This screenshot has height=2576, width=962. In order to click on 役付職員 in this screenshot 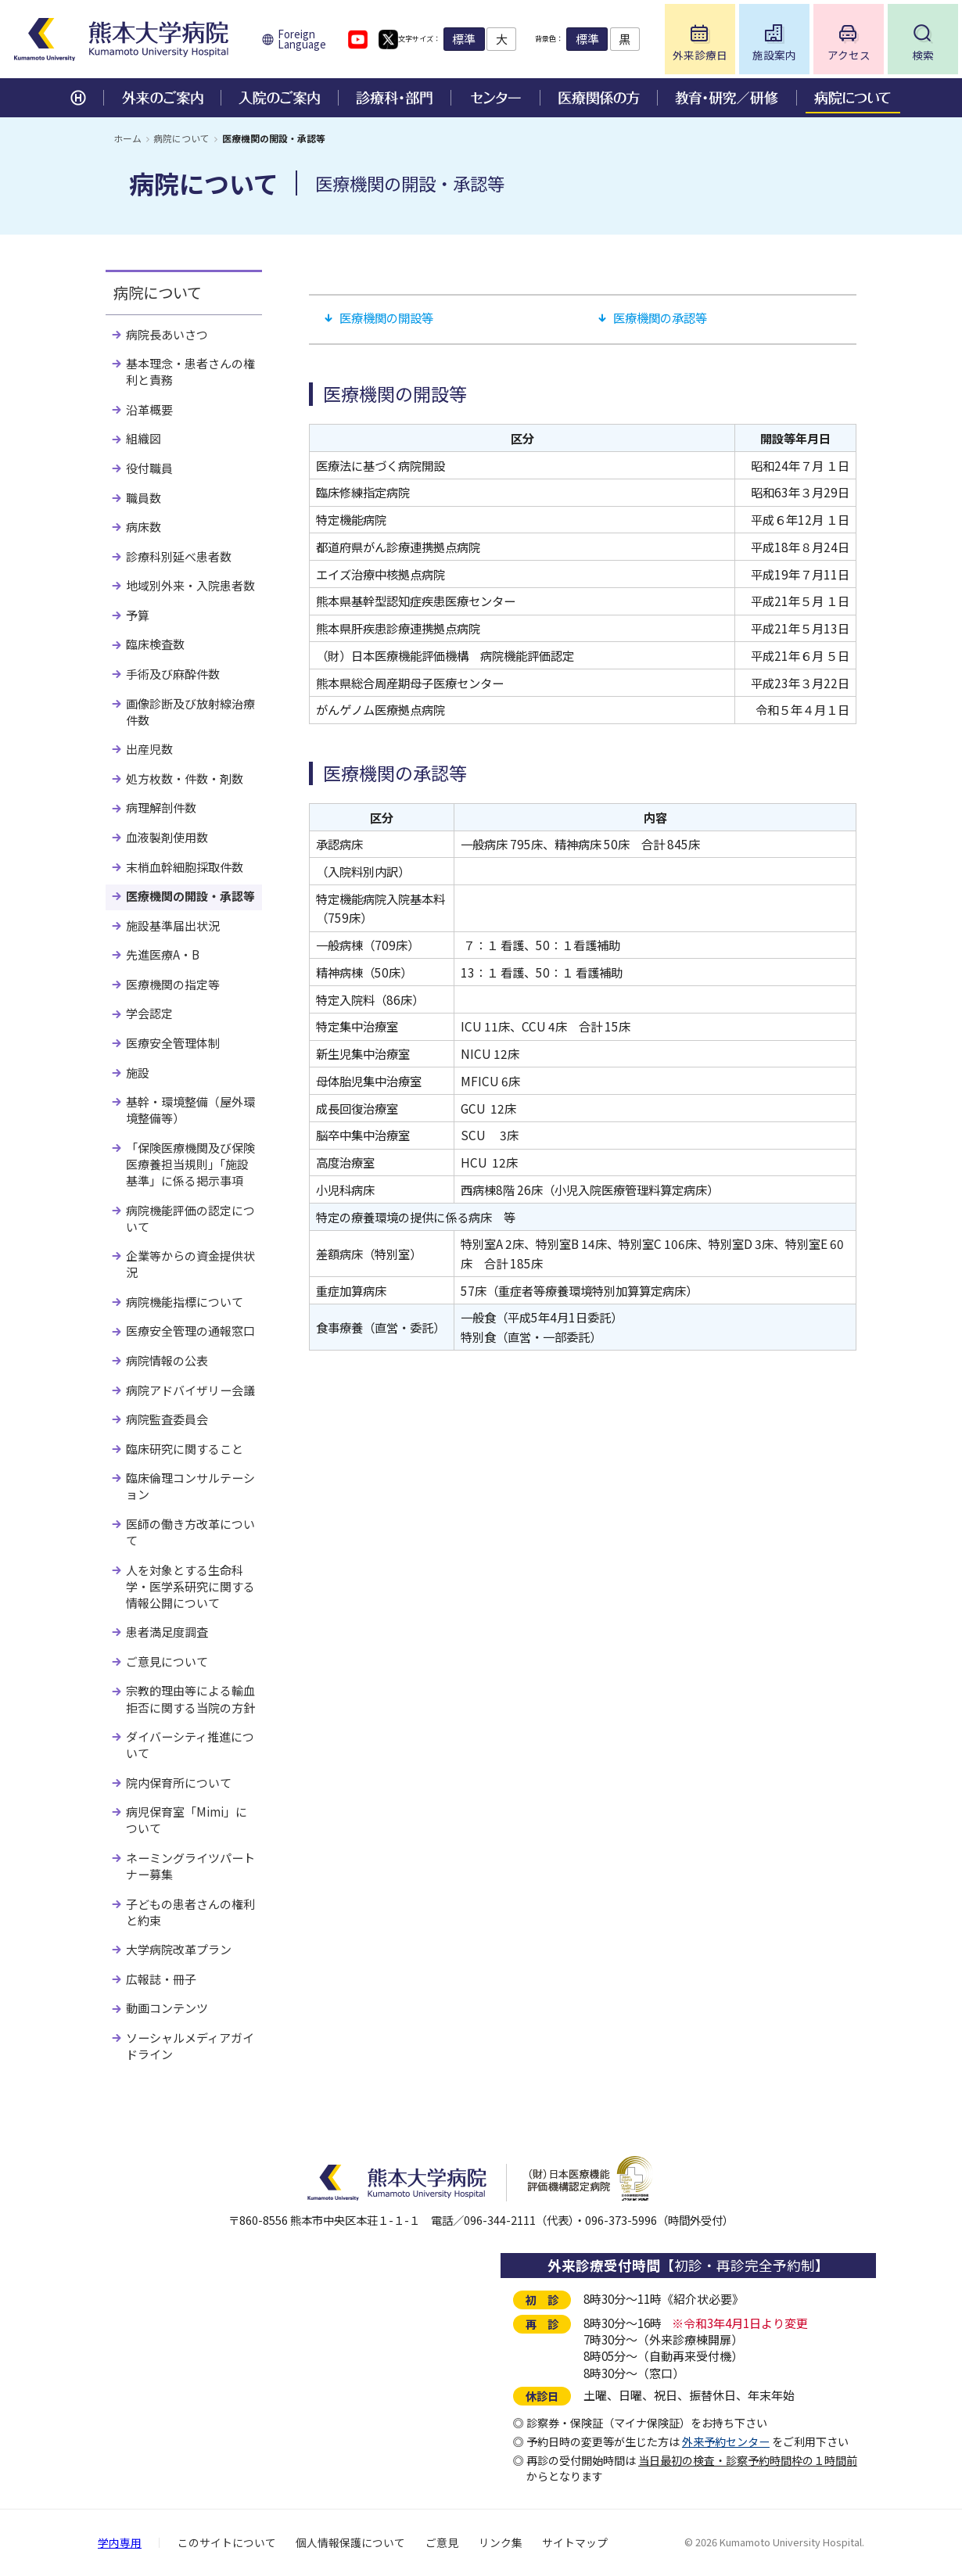, I will do `click(149, 468)`.